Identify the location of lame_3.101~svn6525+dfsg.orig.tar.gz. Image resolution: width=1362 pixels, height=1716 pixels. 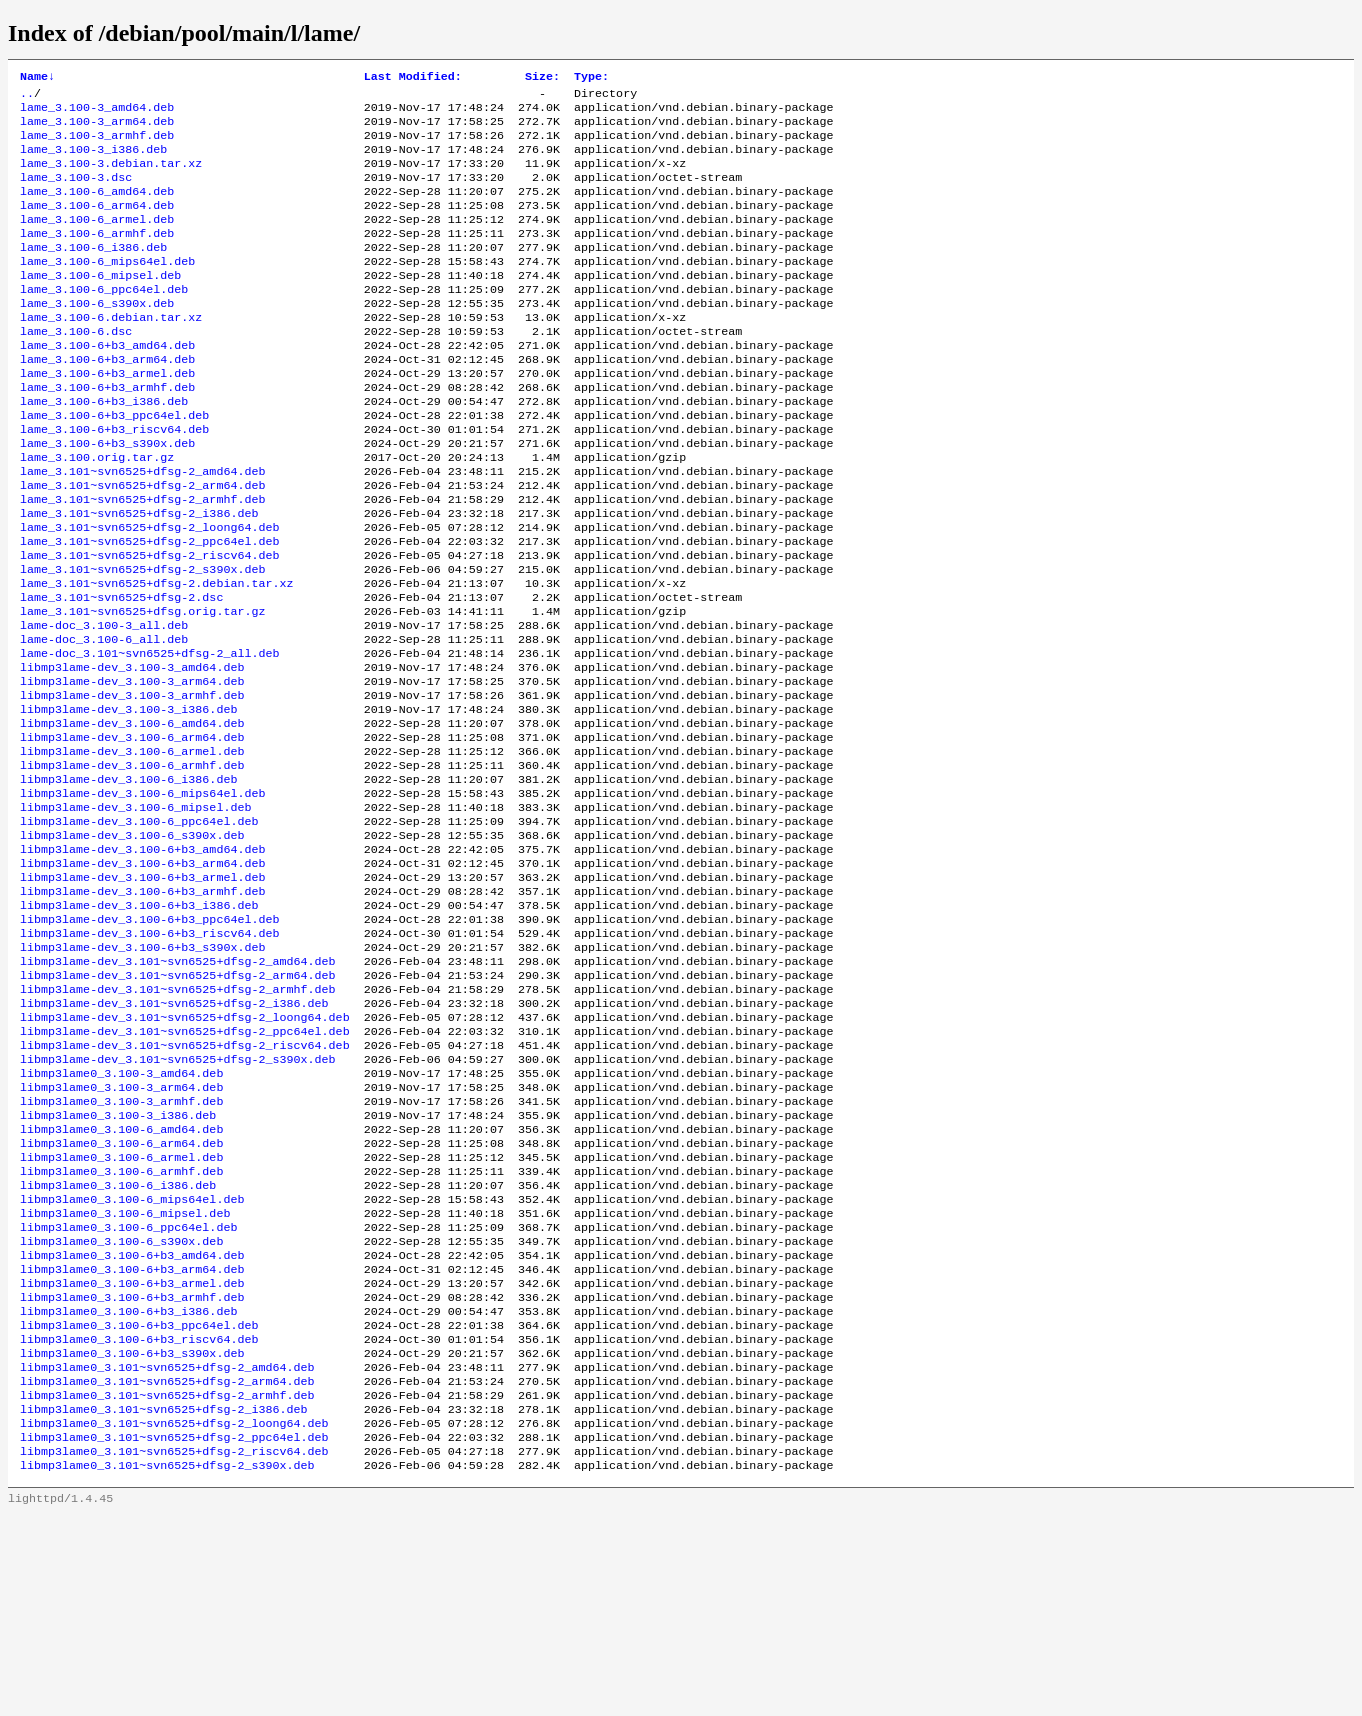
(142, 689).